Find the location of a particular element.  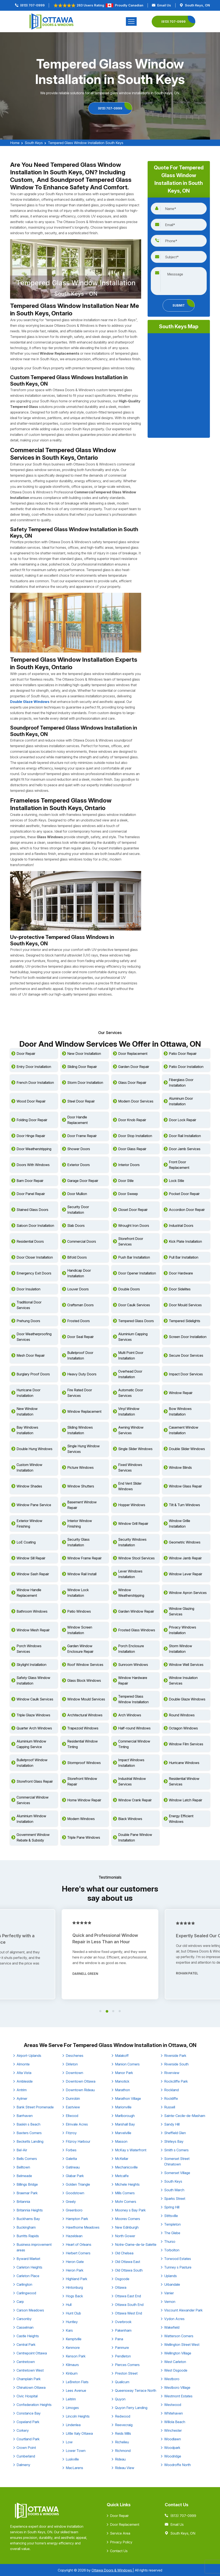

Elmvale Acres is located at coordinates (77, 2124).